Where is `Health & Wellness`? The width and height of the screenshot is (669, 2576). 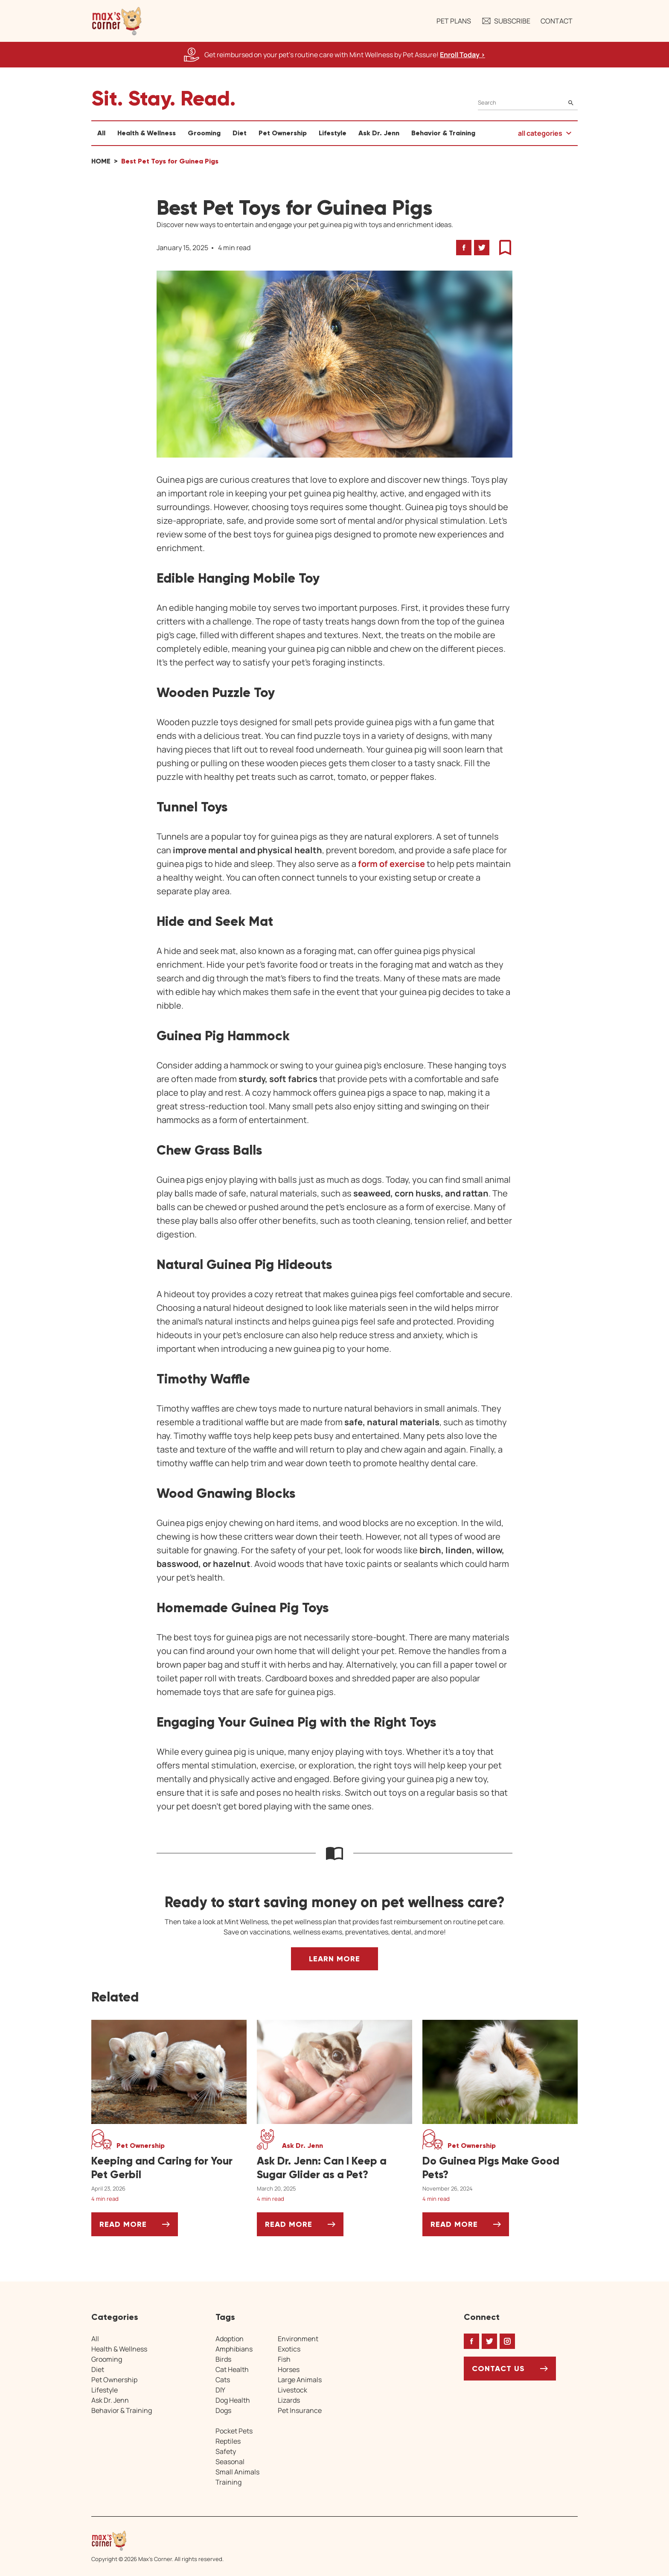
Health & Wellness is located at coordinates (146, 133).